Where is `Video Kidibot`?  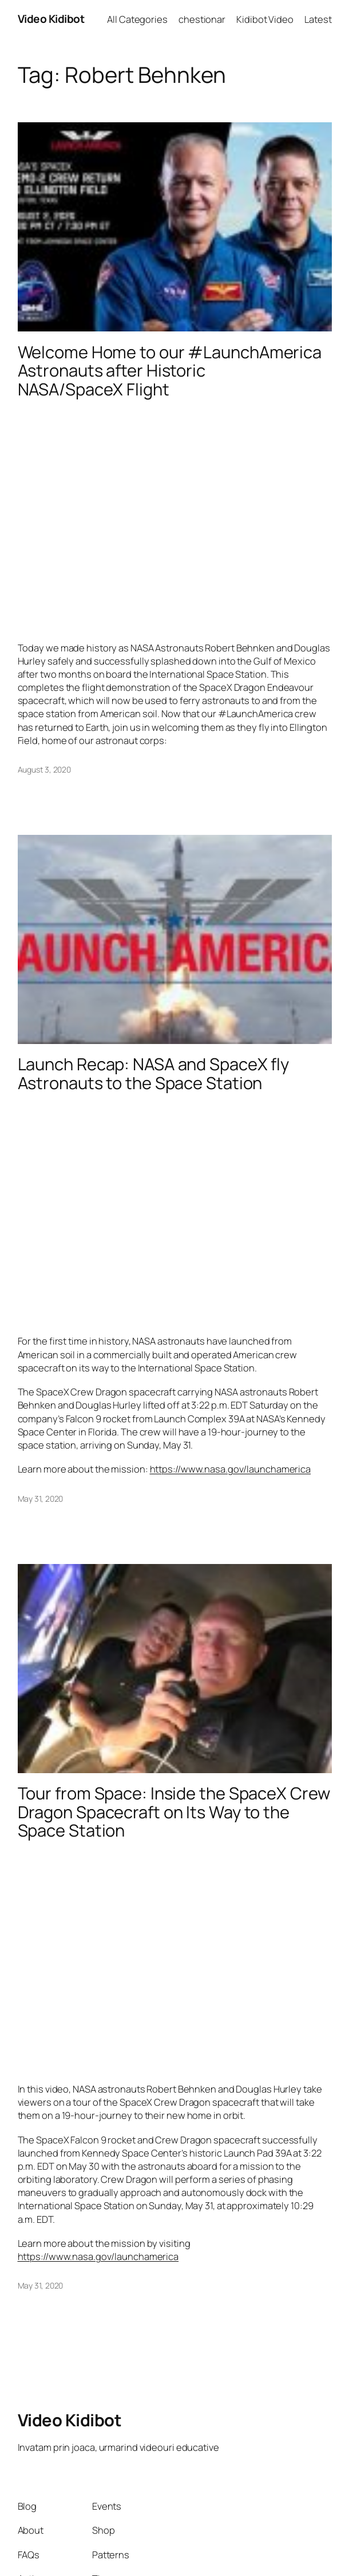
Video Kidibot is located at coordinates (51, 18).